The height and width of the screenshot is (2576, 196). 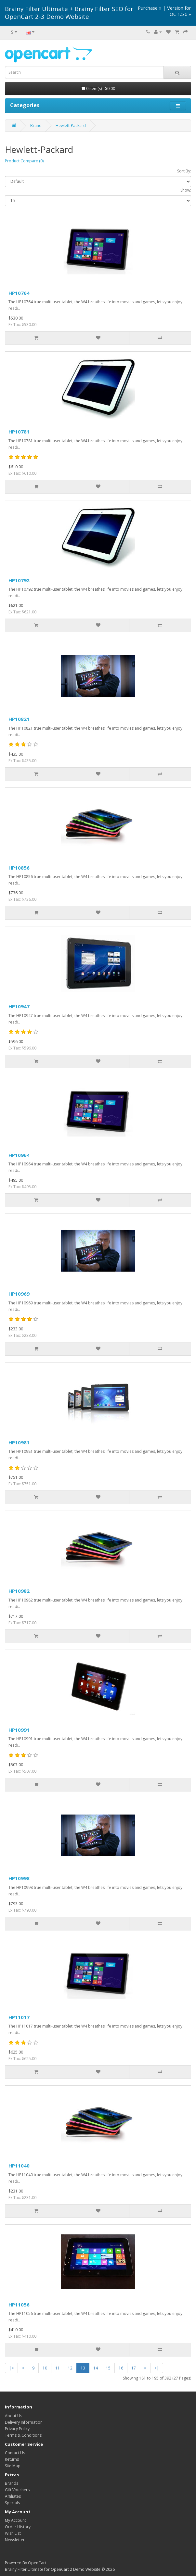 What do you see at coordinates (36, 125) in the screenshot?
I see `Brand` at bounding box center [36, 125].